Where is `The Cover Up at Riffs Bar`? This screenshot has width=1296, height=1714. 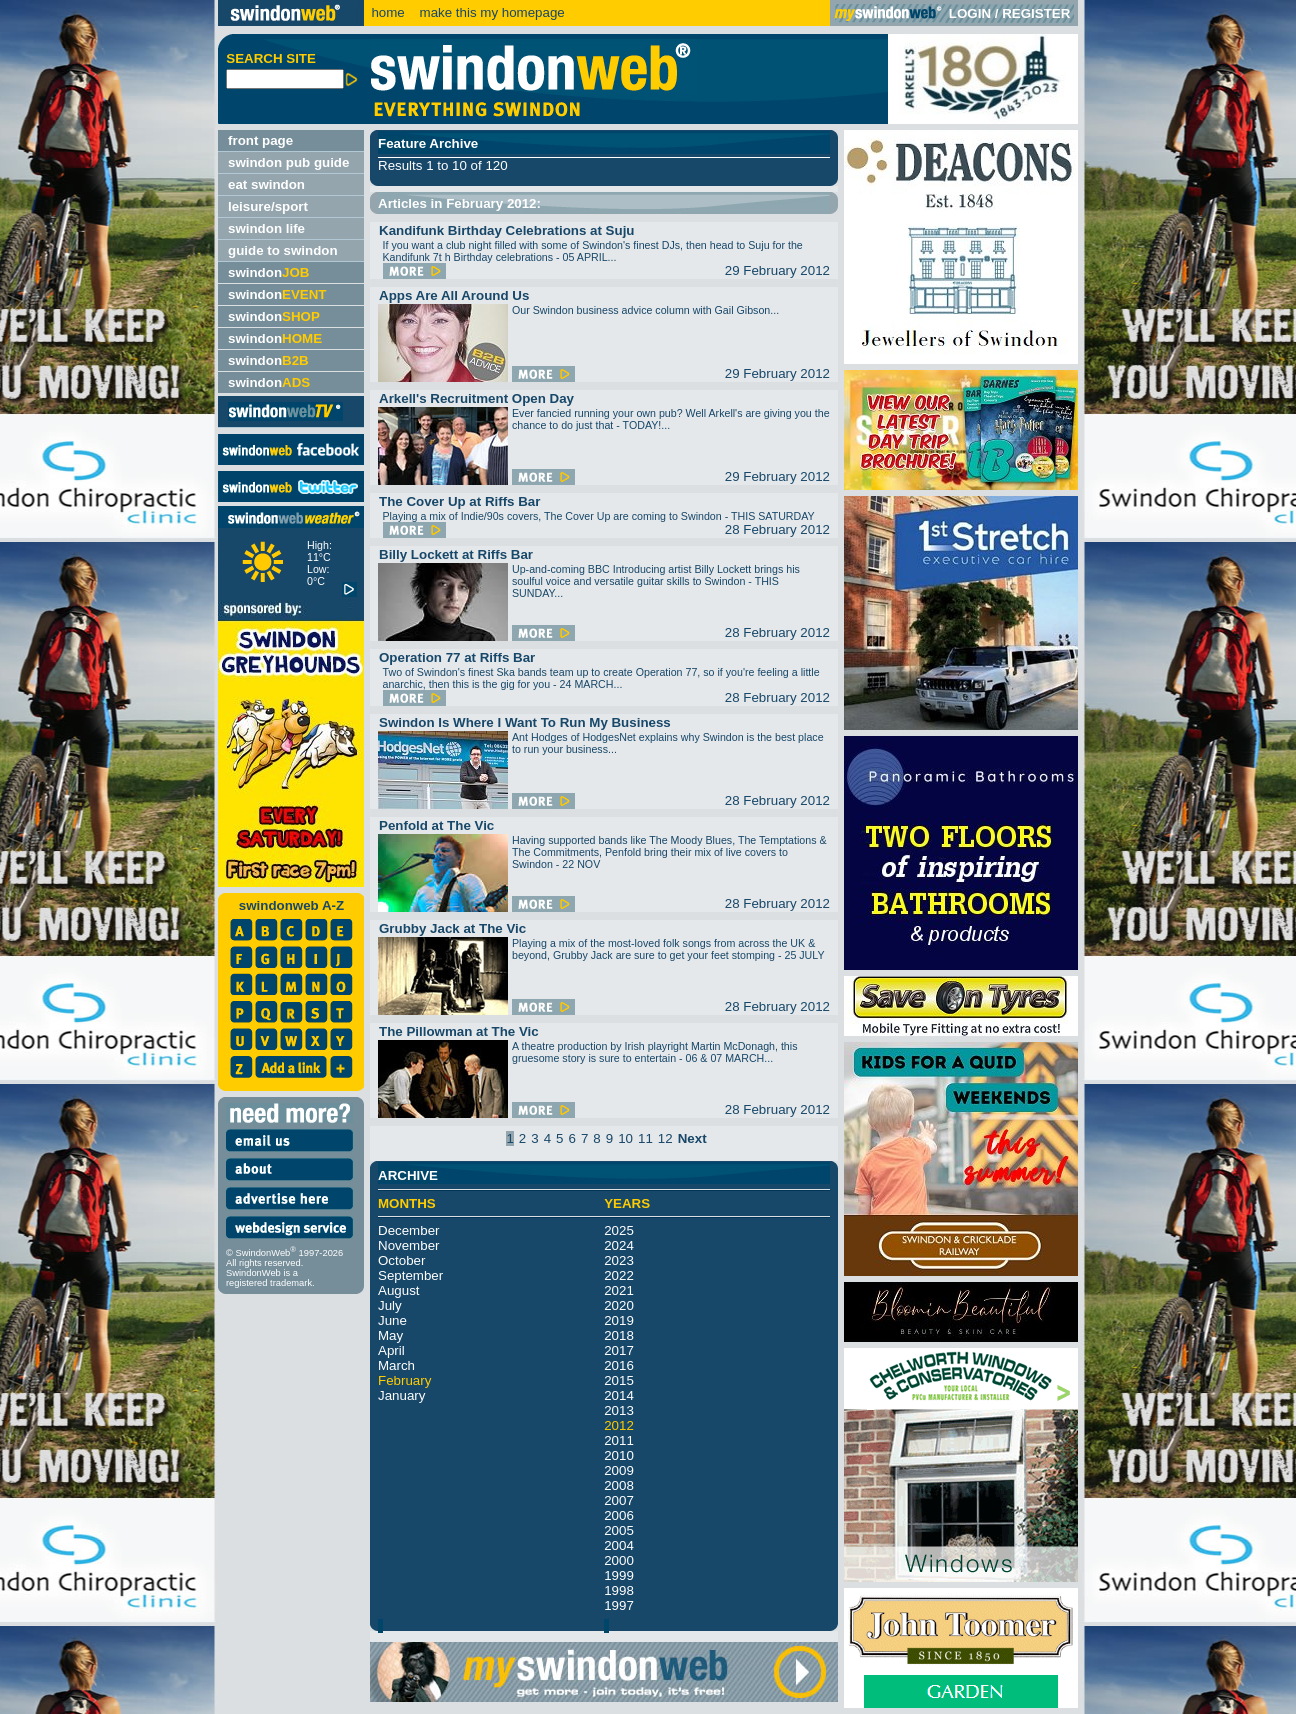 The Cover Up at Riffs Bar is located at coordinates (459, 501).